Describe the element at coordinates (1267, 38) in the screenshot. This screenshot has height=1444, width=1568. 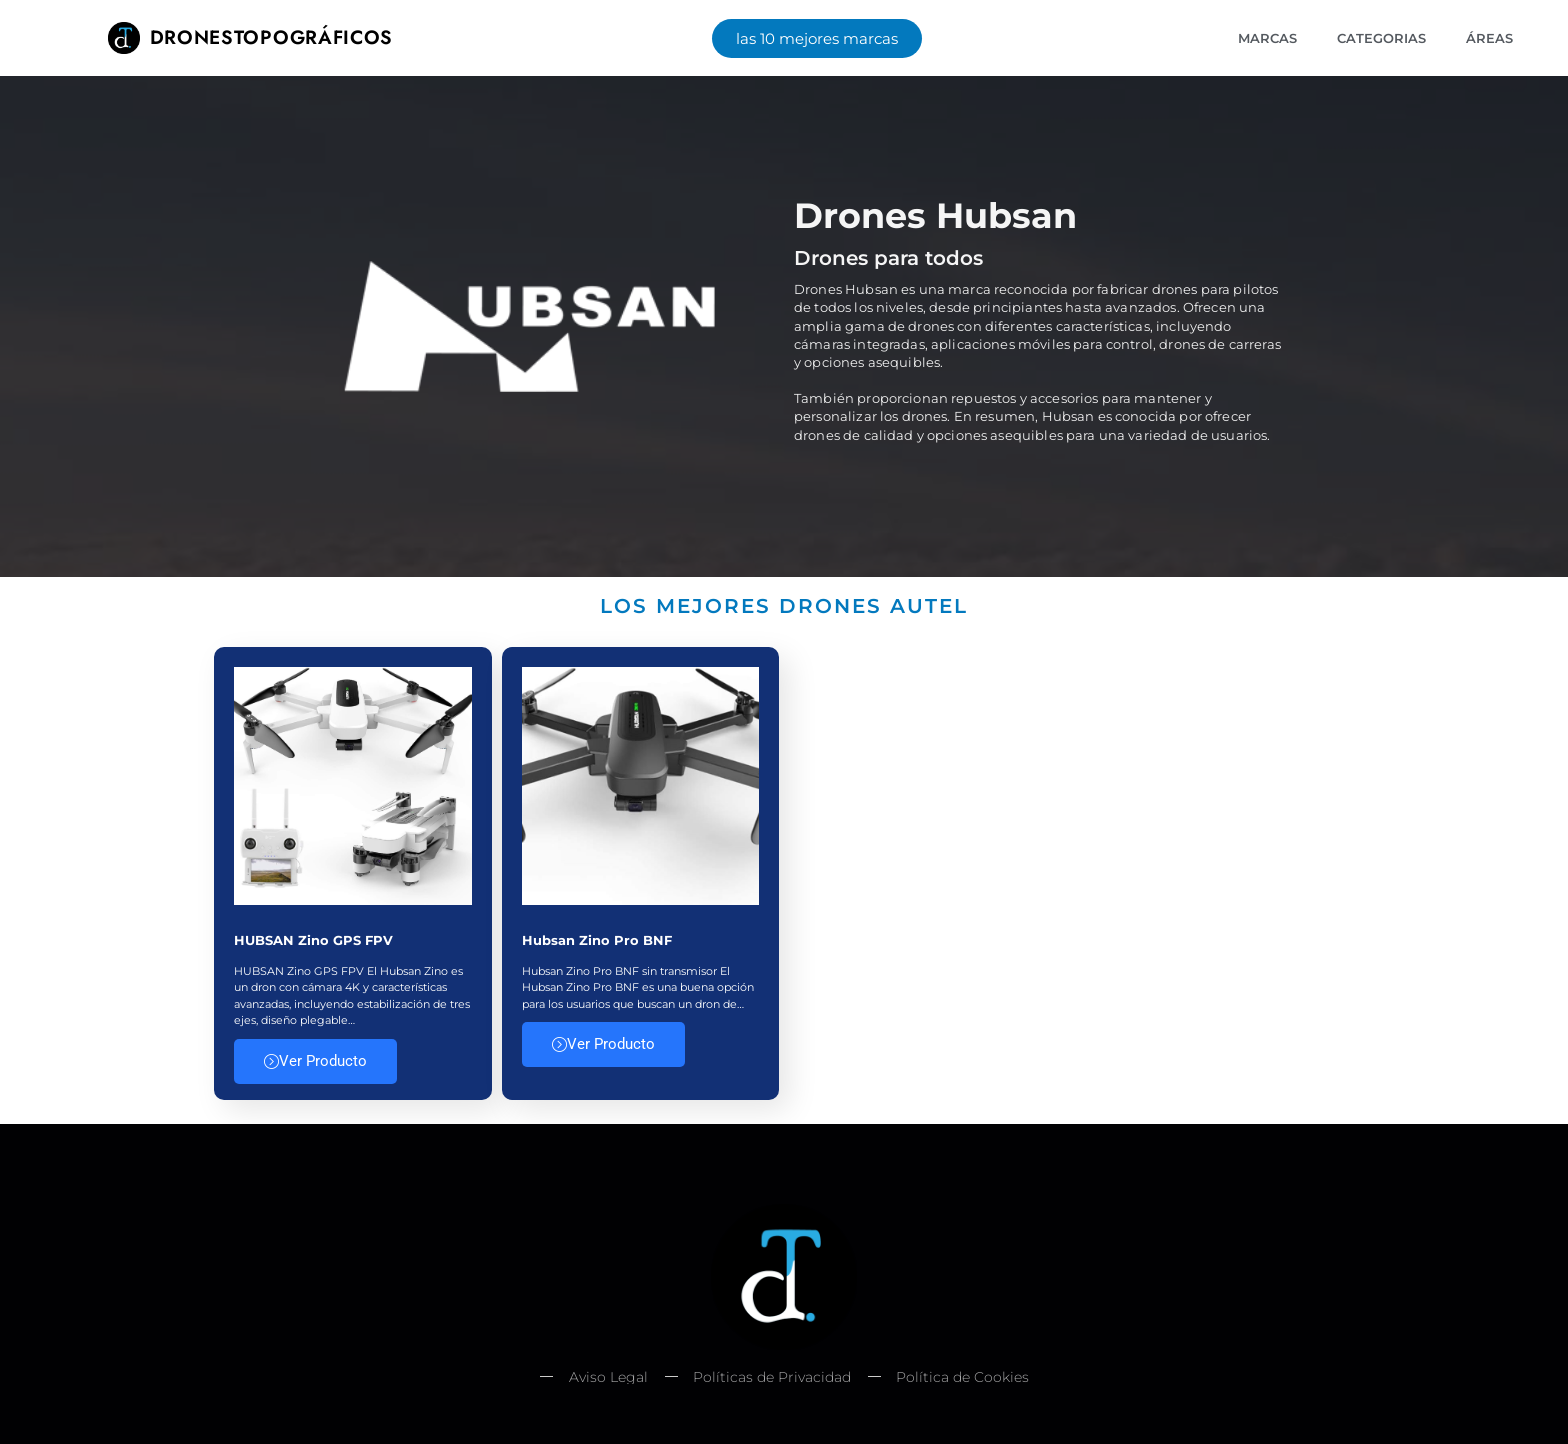
I see `Marcas` at that location.